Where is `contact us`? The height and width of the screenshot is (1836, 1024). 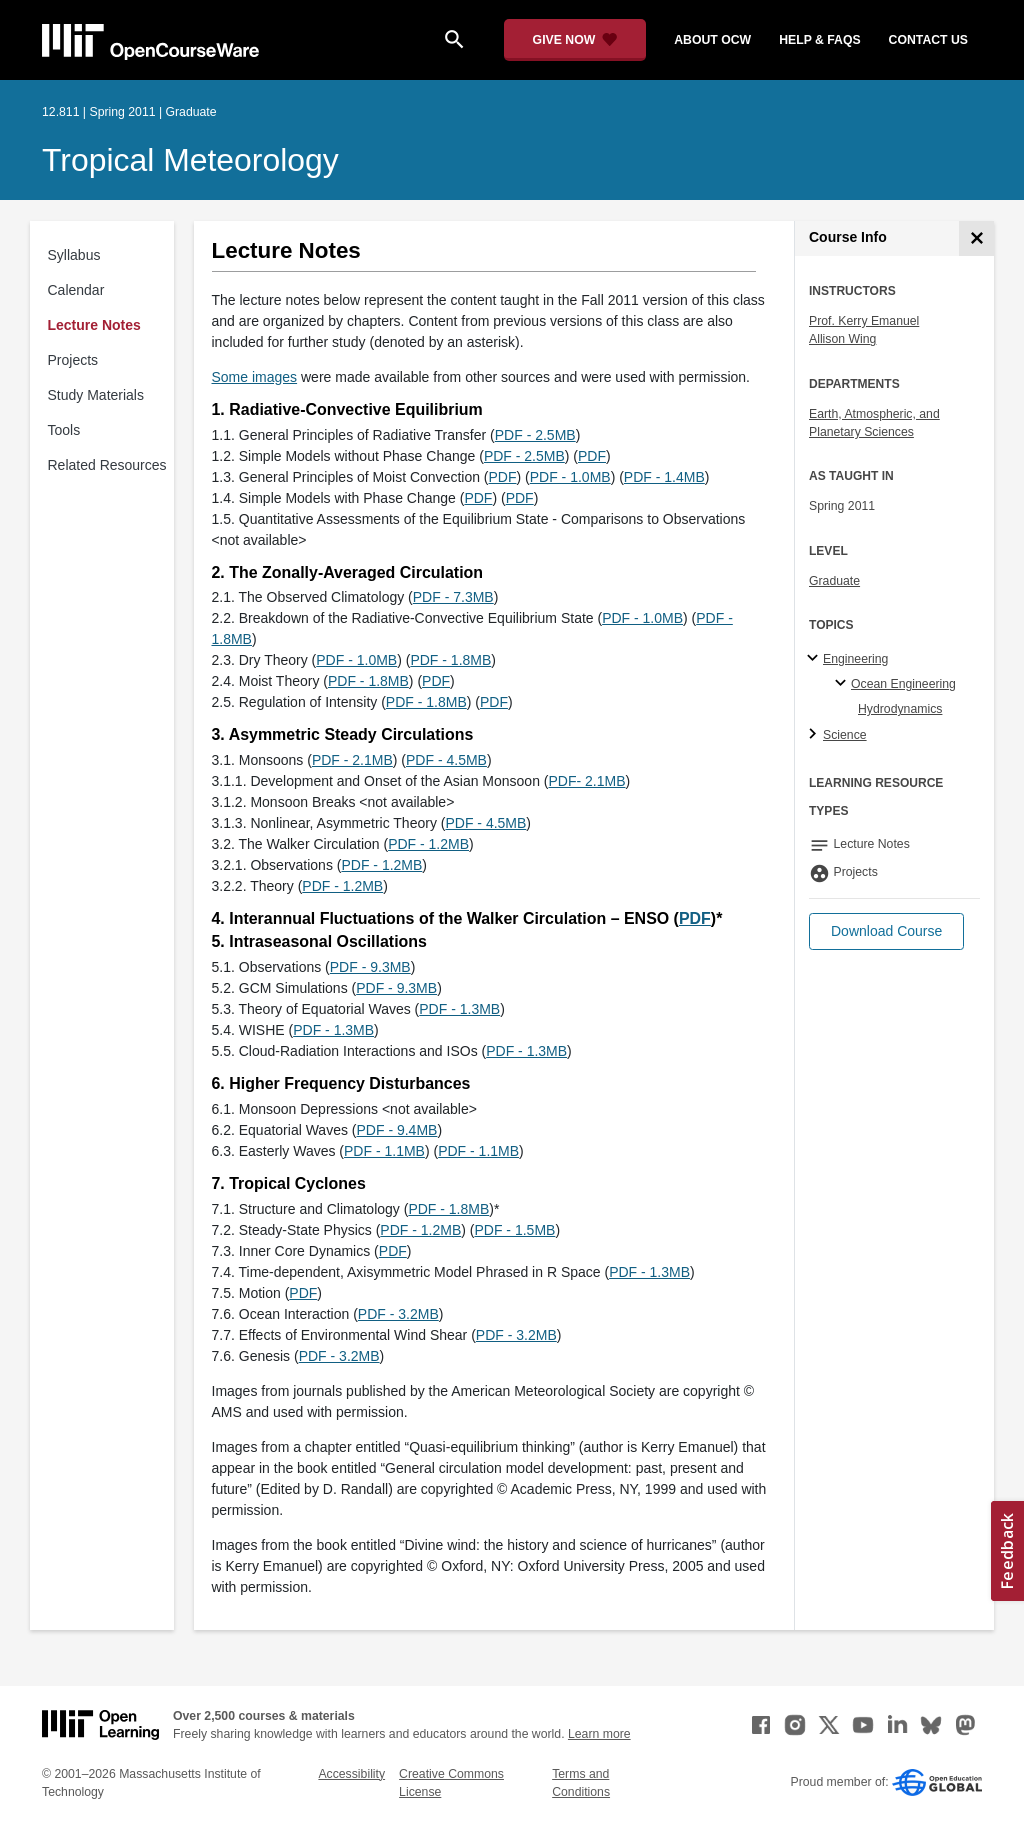
contact us is located at coordinates (928, 40).